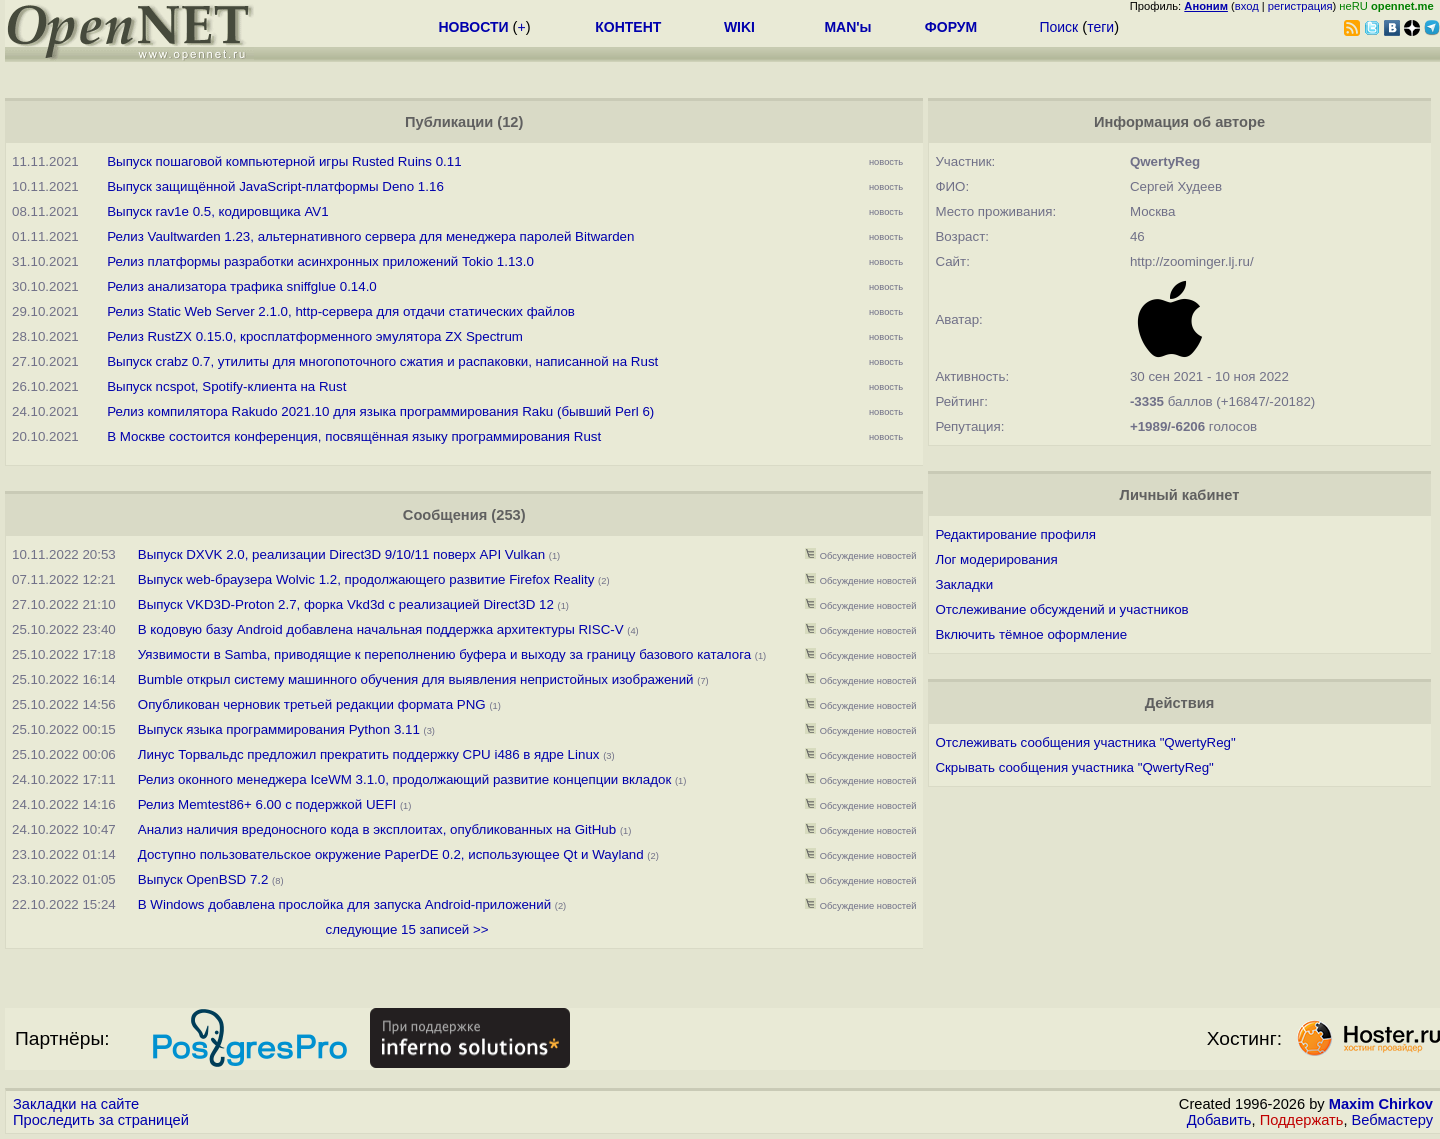 This screenshot has width=1440, height=1139. What do you see at coordinates (377, 829) in the screenshot?
I see `Анализ наличия вредоносного кода в эксплоитах, опубликованных на GitHub` at bounding box center [377, 829].